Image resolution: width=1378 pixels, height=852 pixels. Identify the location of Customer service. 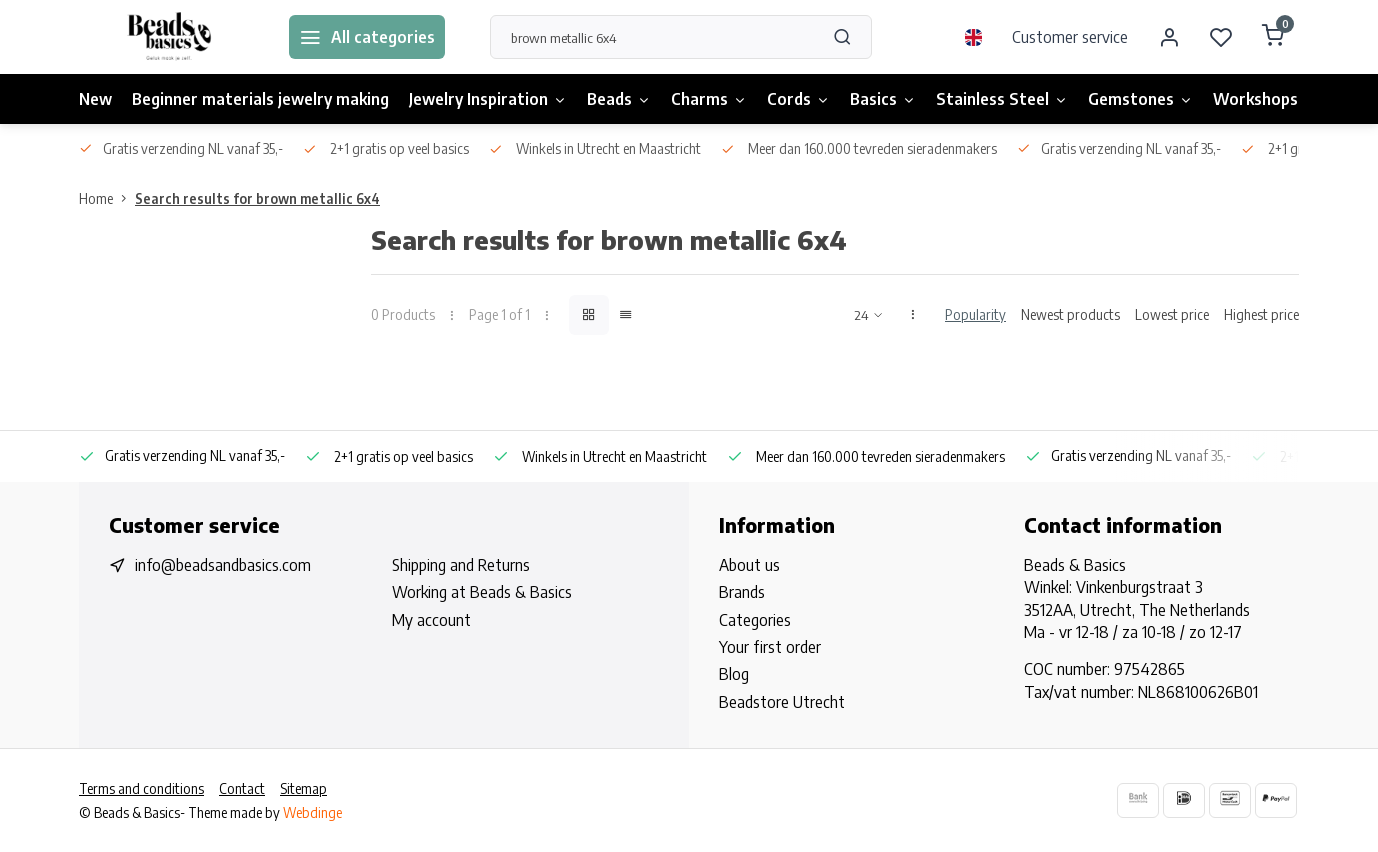
(1070, 37).